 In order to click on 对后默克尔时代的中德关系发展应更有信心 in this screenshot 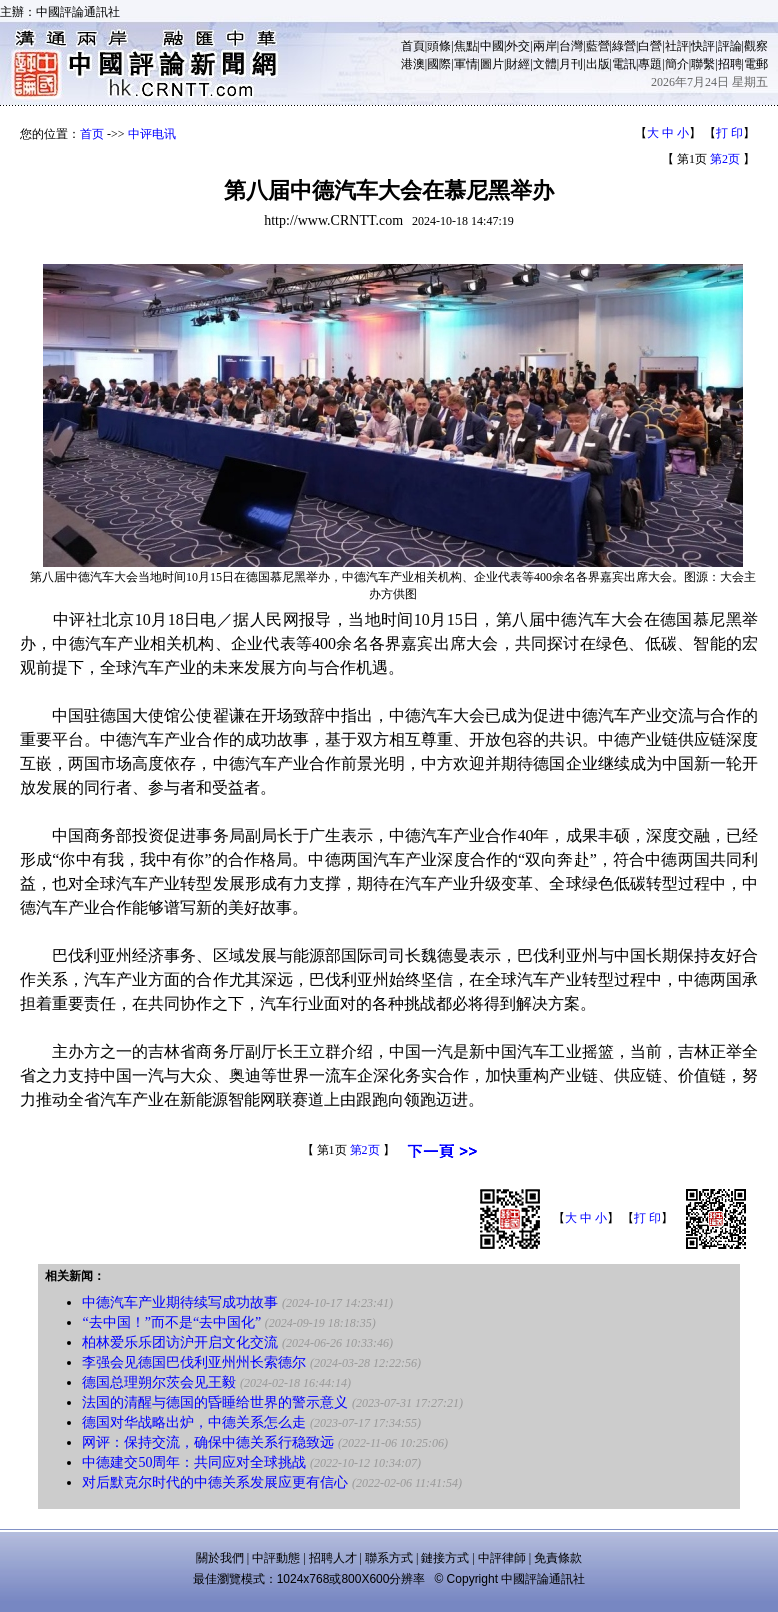, I will do `click(215, 1482)`.